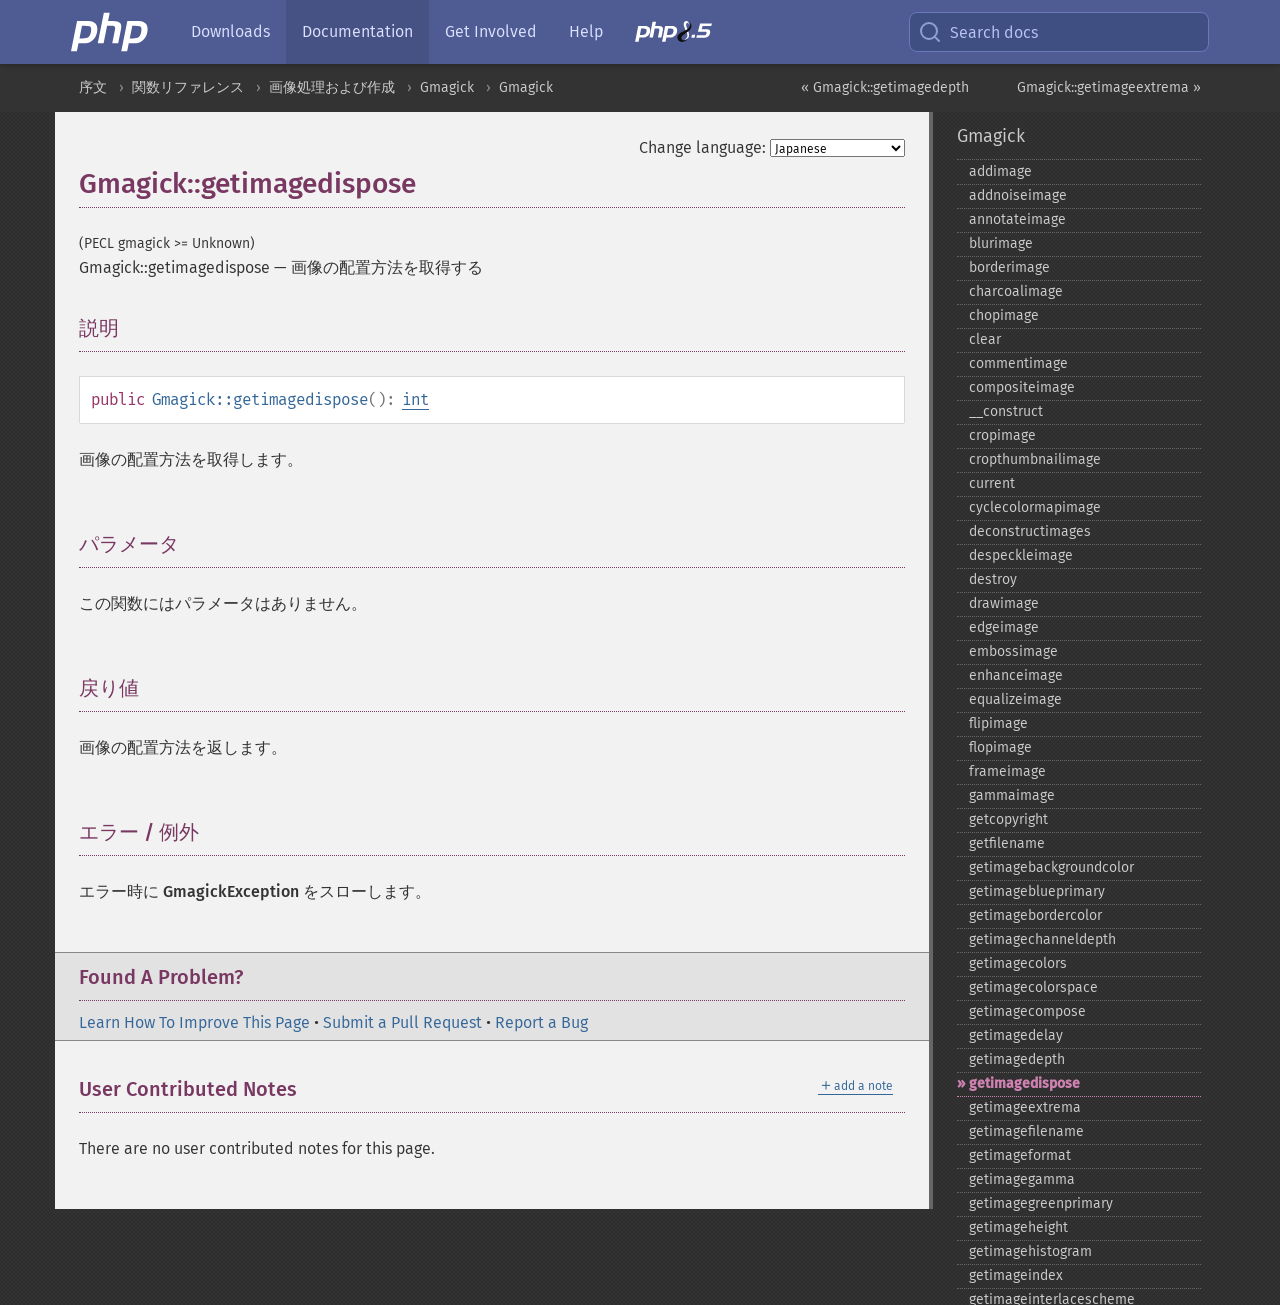 The image size is (1280, 1305). Describe the element at coordinates (1008, 819) in the screenshot. I see `getcopyright` at that location.